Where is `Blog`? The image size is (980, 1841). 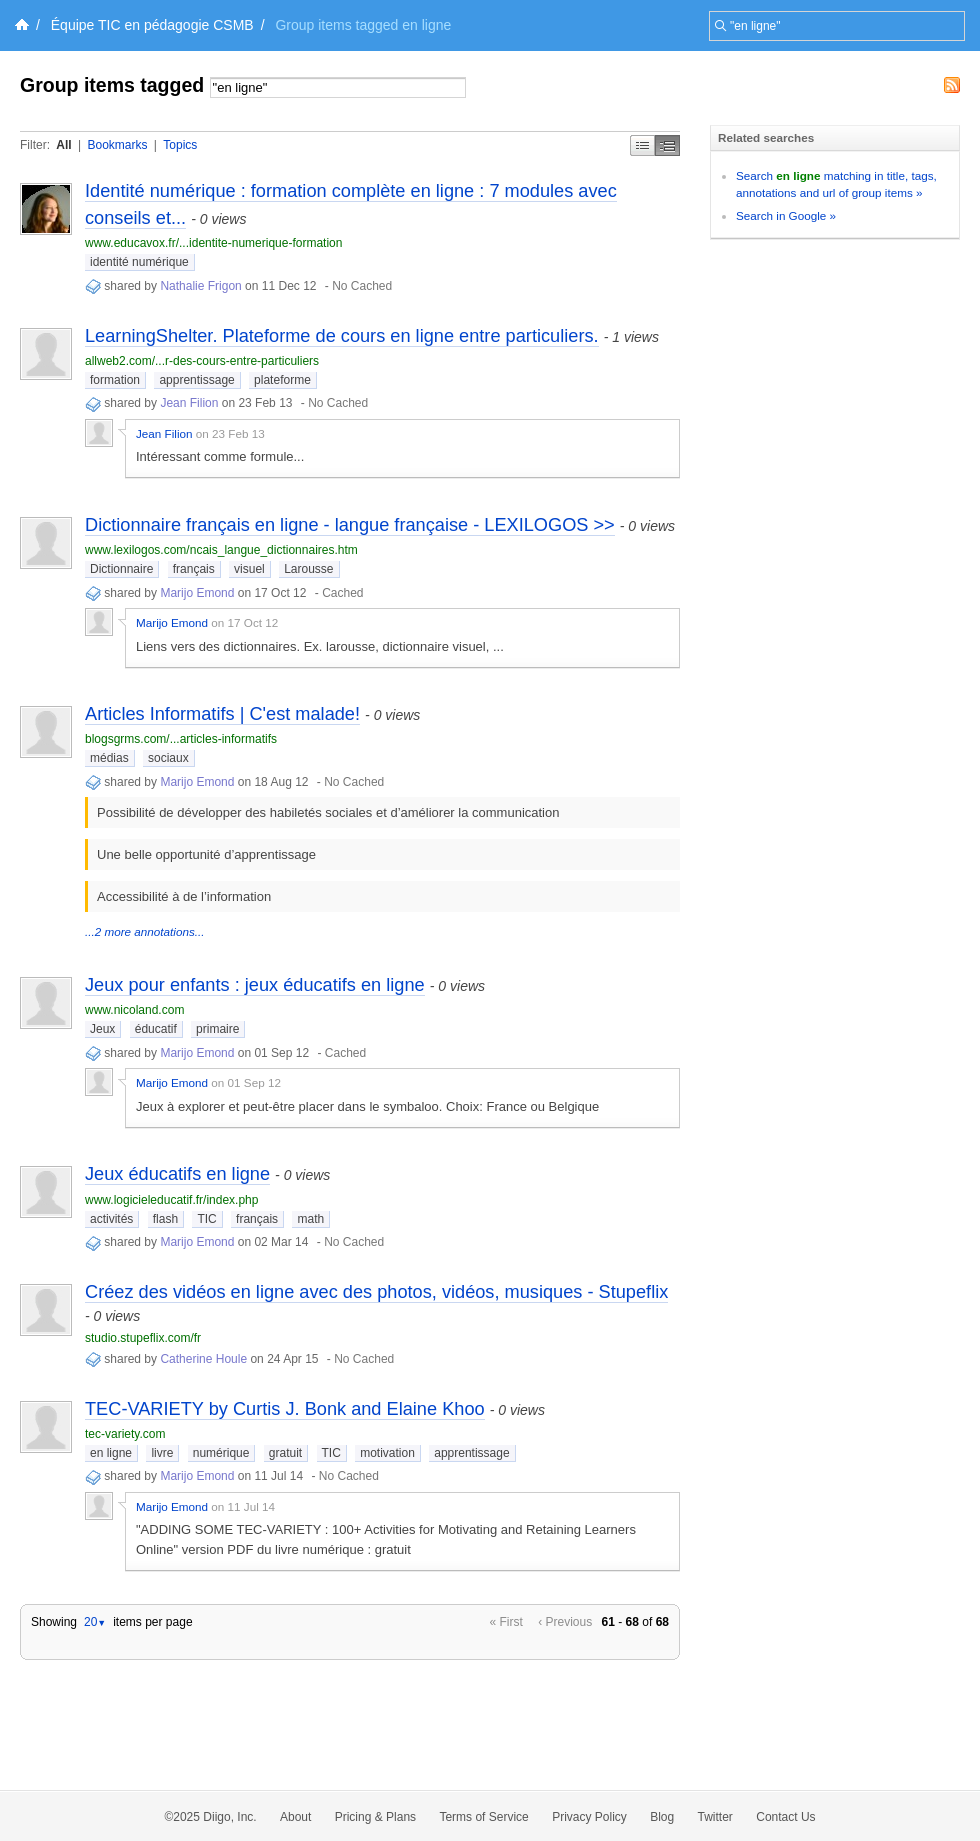
Blog is located at coordinates (662, 1817).